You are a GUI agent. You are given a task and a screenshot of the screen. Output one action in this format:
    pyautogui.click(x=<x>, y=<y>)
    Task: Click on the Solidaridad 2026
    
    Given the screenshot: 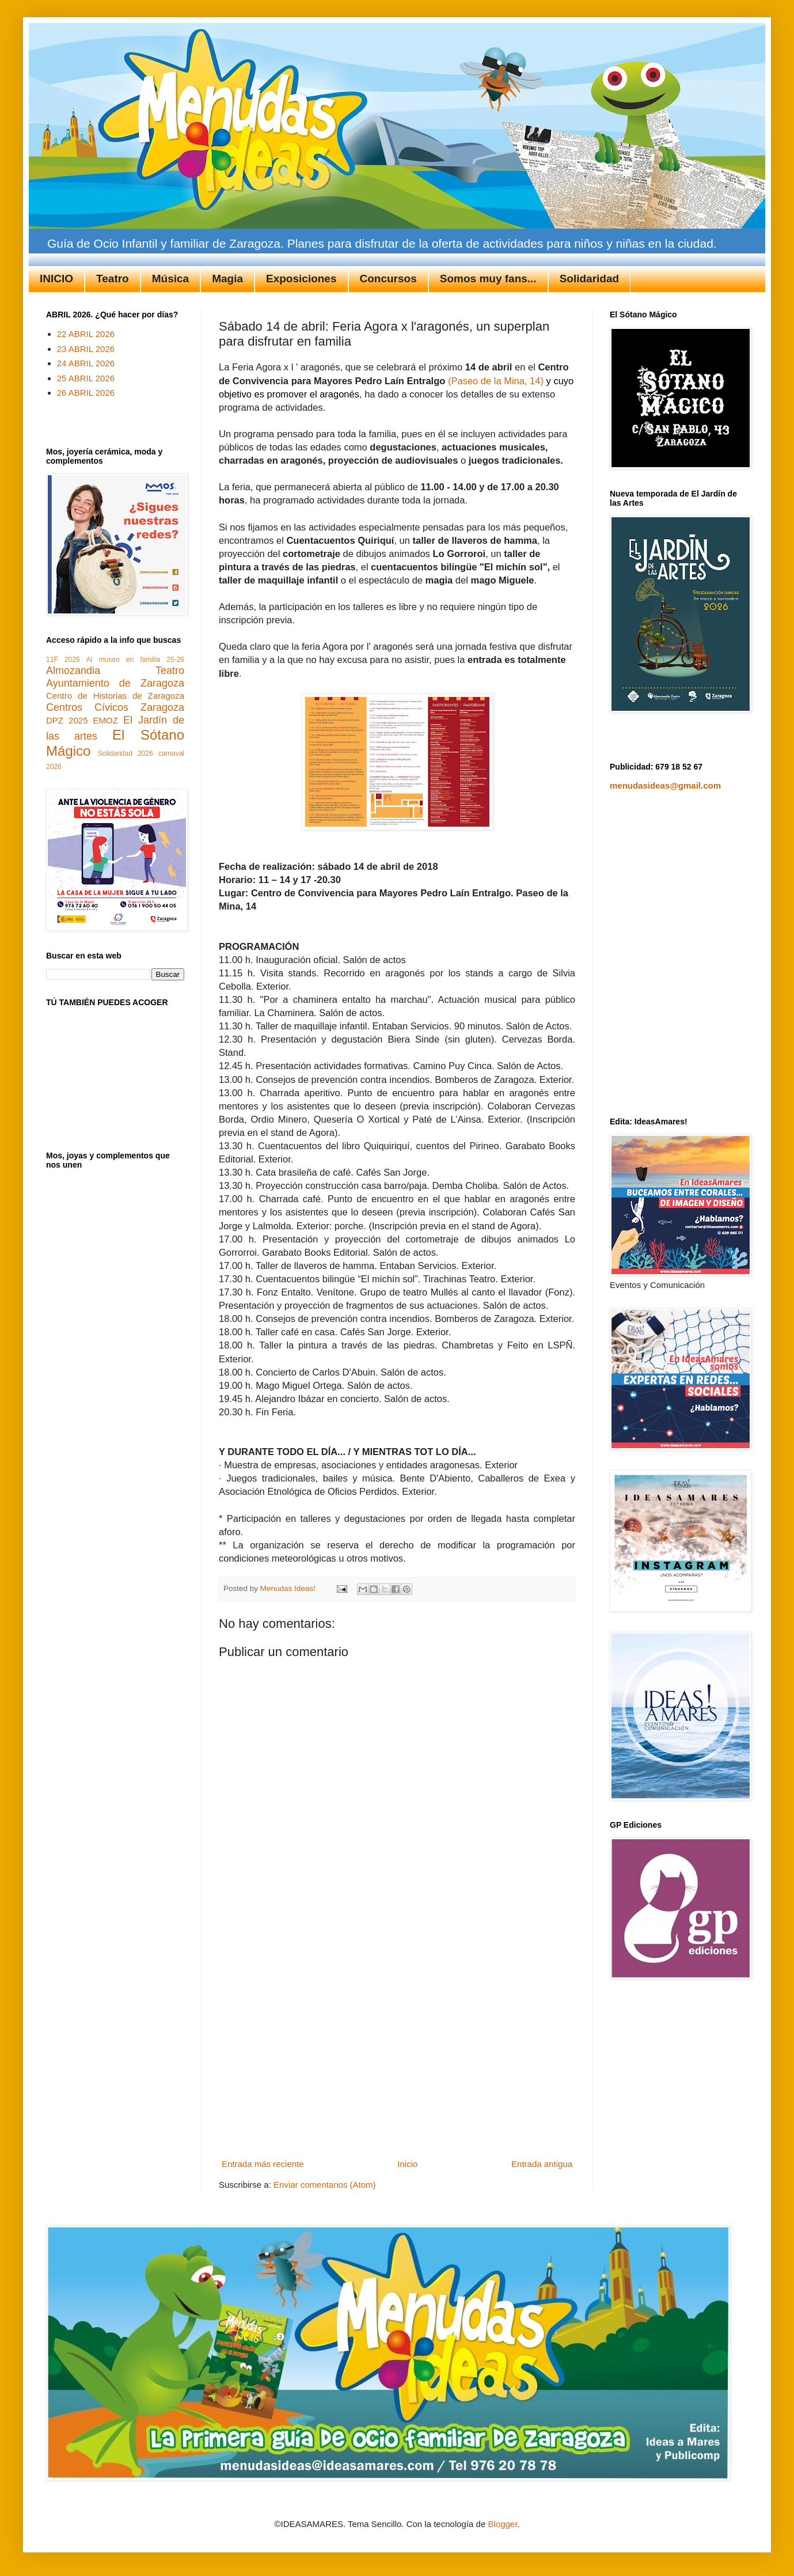 What is the action you would take?
    pyautogui.click(x=125, y=753)
    